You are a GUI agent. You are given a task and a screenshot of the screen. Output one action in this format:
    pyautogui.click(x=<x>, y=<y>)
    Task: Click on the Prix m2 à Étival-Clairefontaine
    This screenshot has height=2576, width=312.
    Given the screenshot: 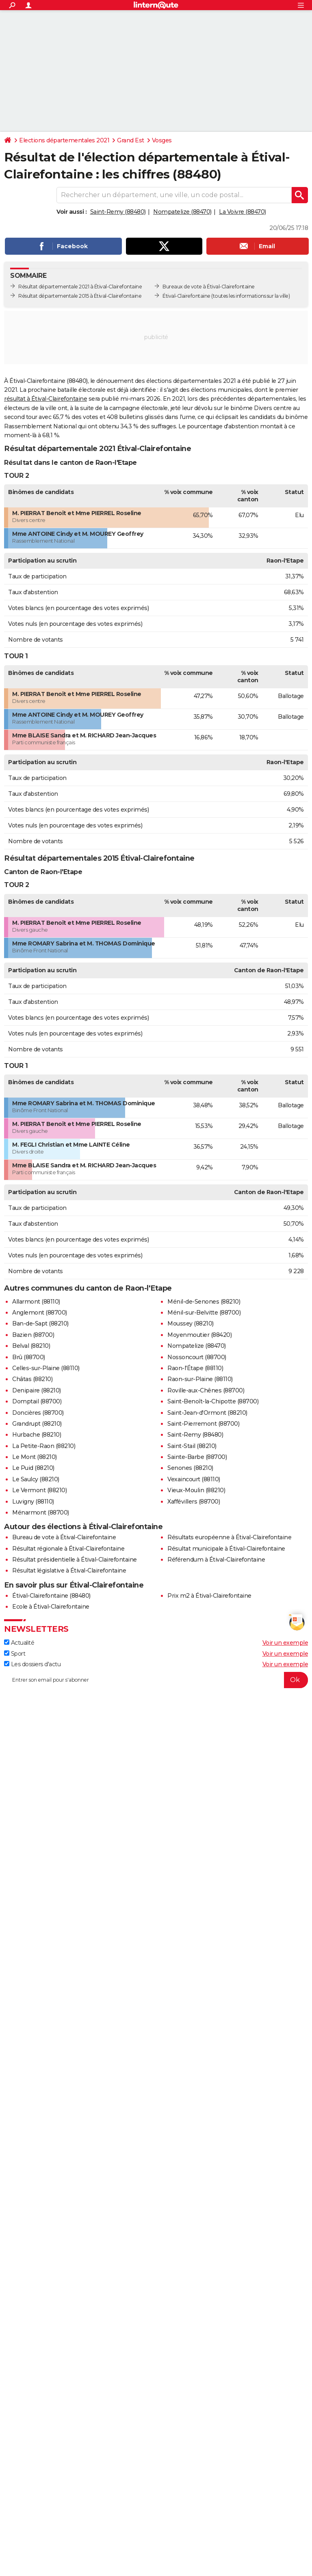 What is the action you would take?
    pyautogui.click(x=209, y=1595)
    